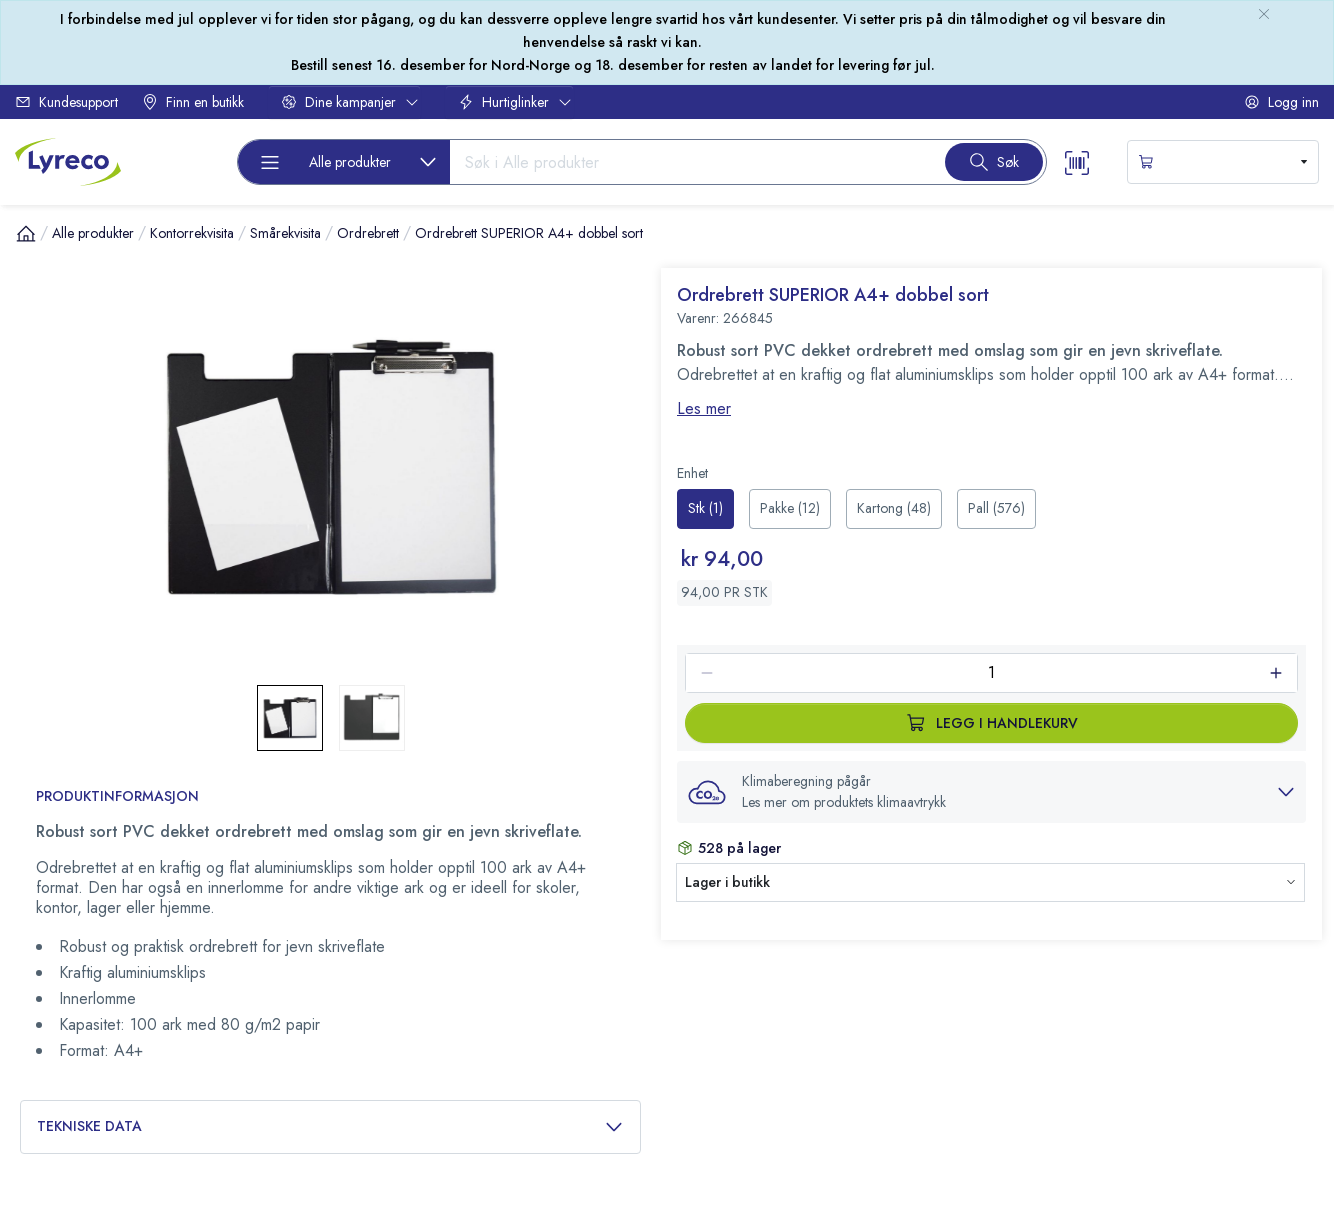 Image resolution: width=1334 pixels, height=1206 pixels. I want to click on Tekniske data [button], so click(330, 1126).